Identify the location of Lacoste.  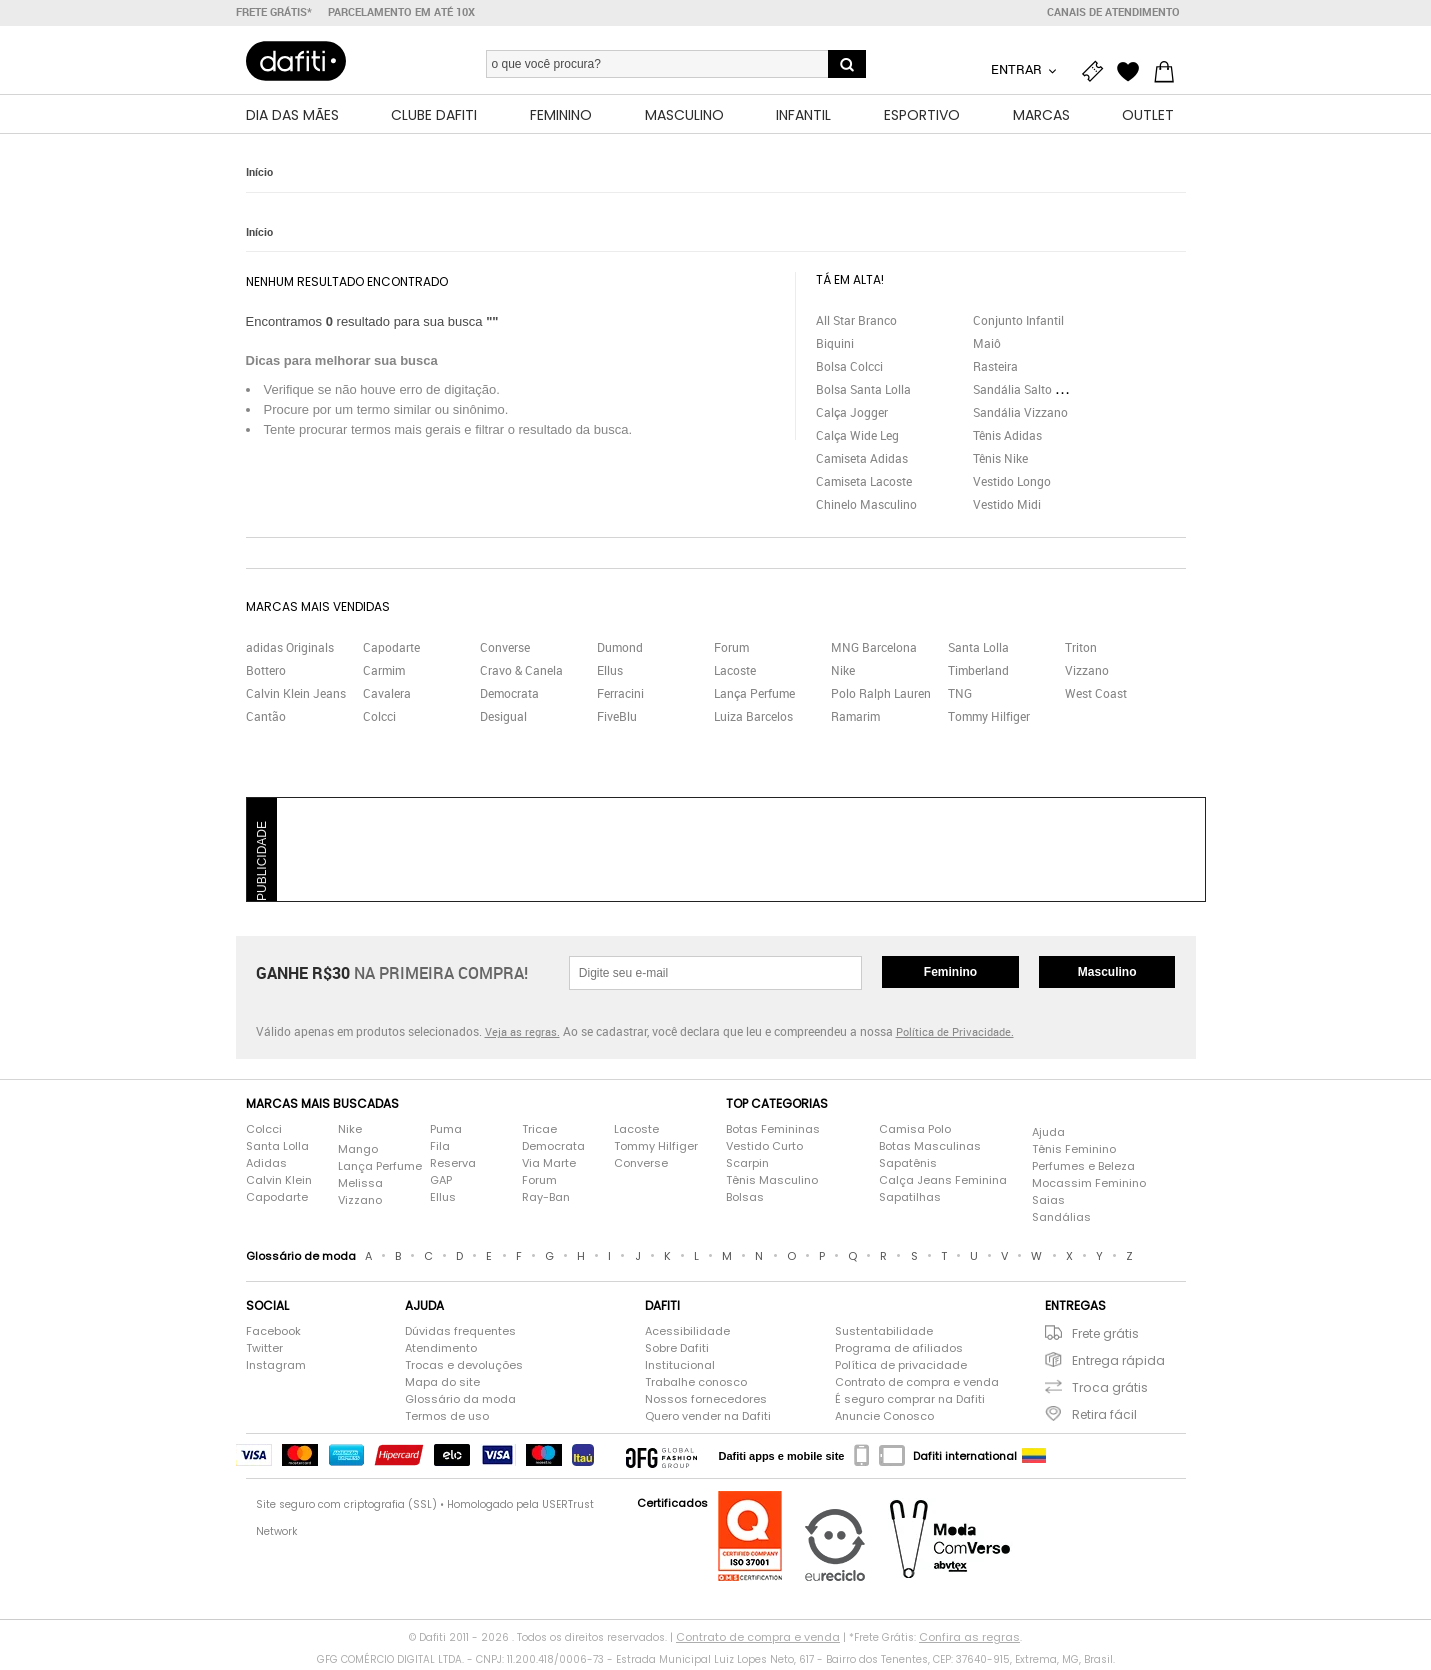
(735, 673).